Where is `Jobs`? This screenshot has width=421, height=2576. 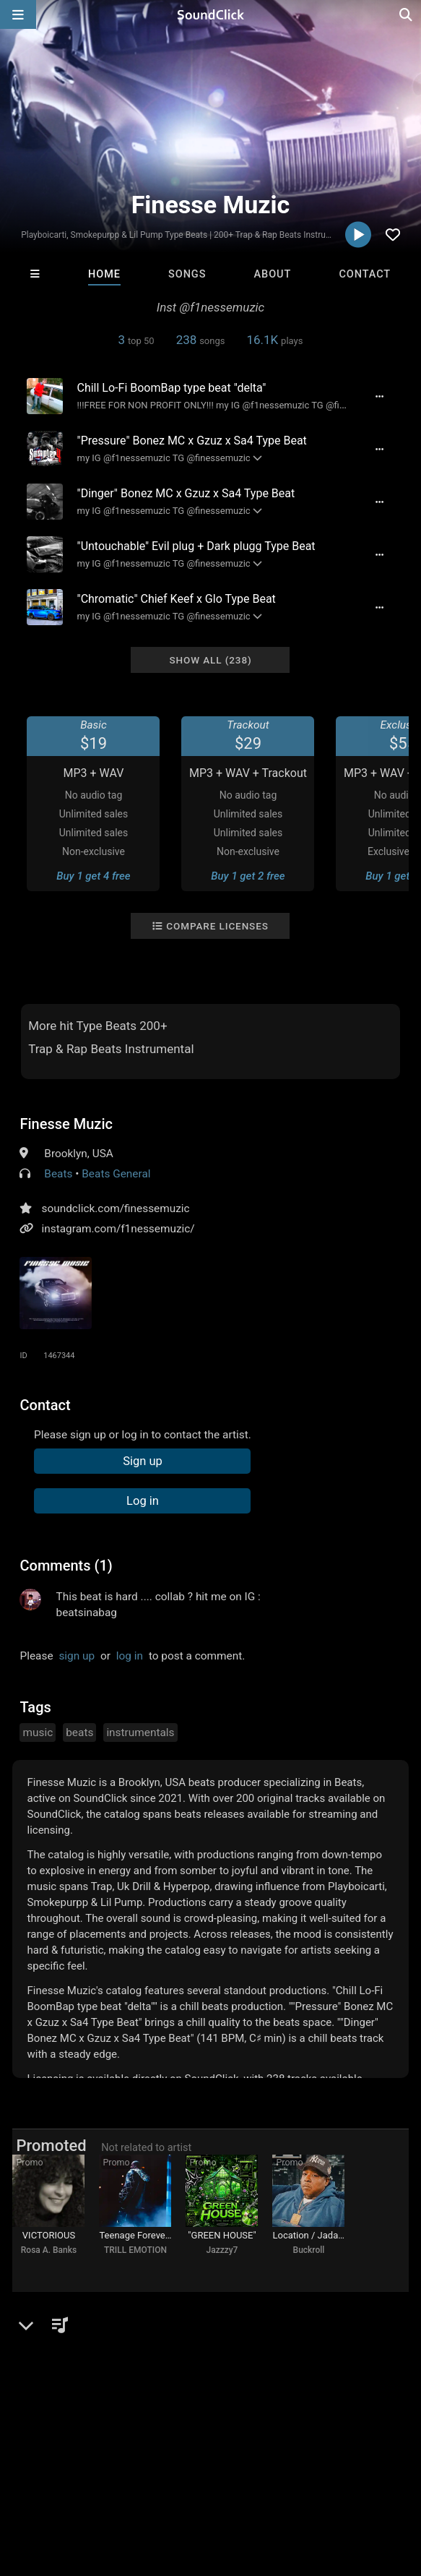
Jobs is located at coordinates (198, 2479).